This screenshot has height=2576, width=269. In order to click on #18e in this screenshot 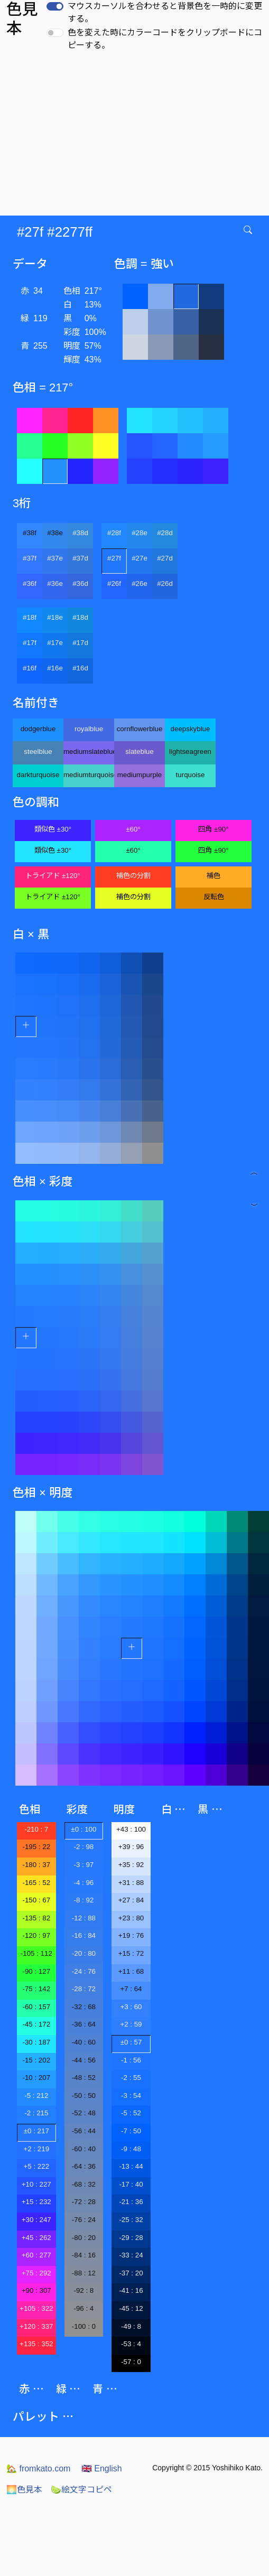, I will do `click(55, 617)`.